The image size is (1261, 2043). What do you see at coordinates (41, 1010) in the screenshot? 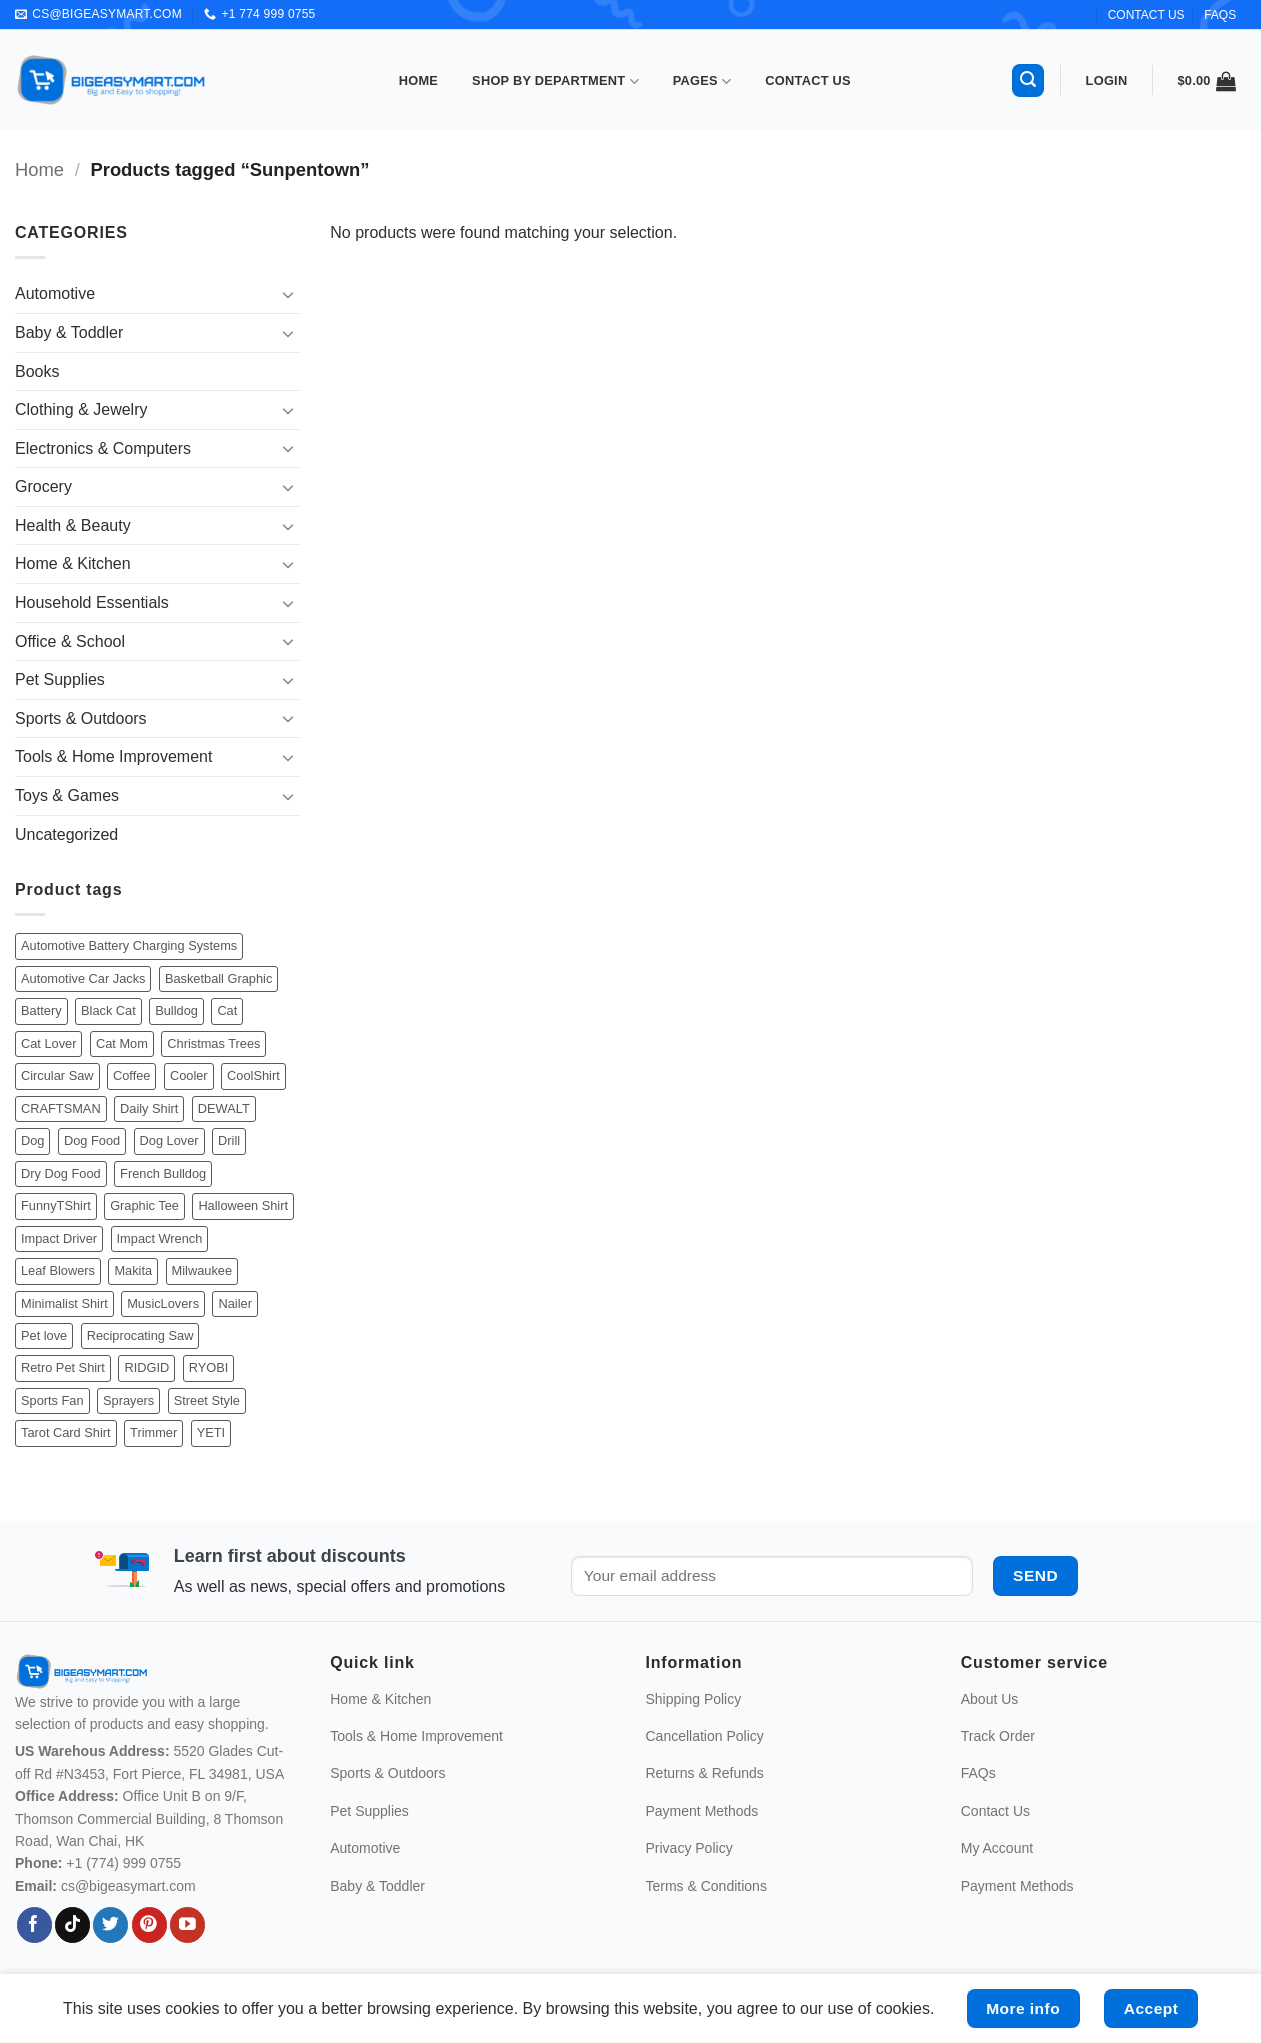
I see `Battery [Battery (40 products)]` at bounding box center [41, 1010].